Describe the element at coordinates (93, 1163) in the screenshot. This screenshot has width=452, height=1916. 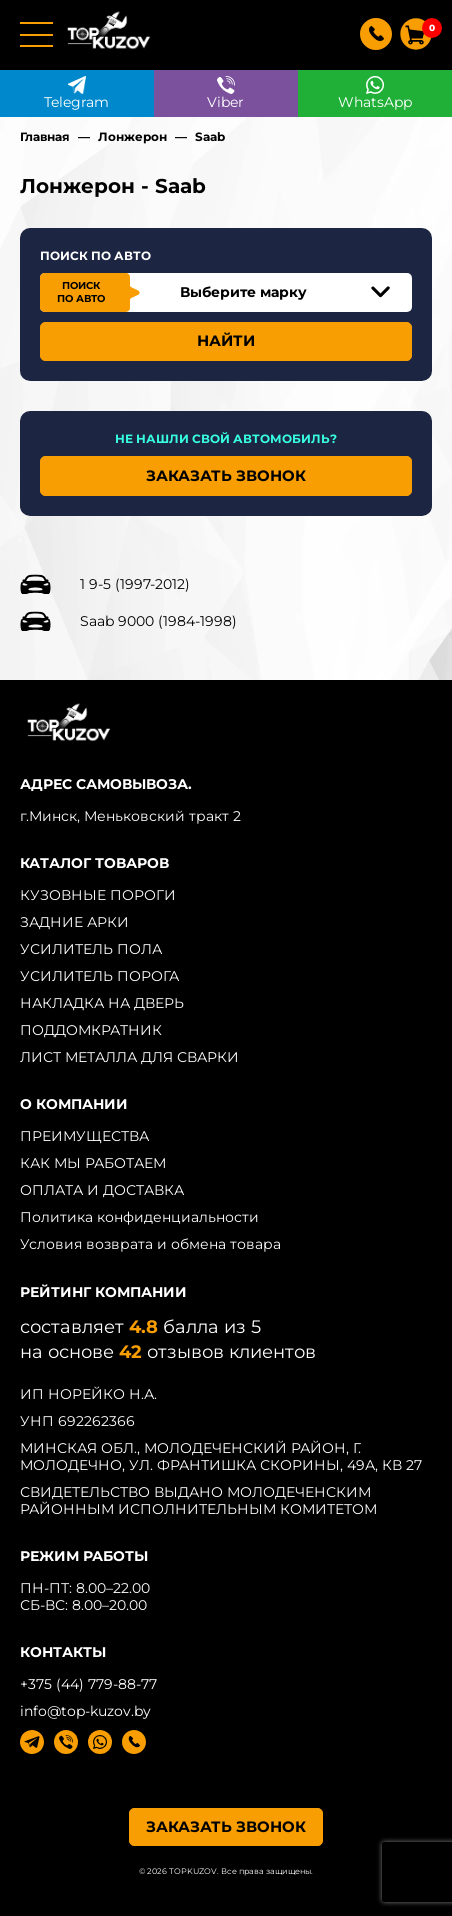
I see `КАК МЫ РАБОТАЕМ` at that location.